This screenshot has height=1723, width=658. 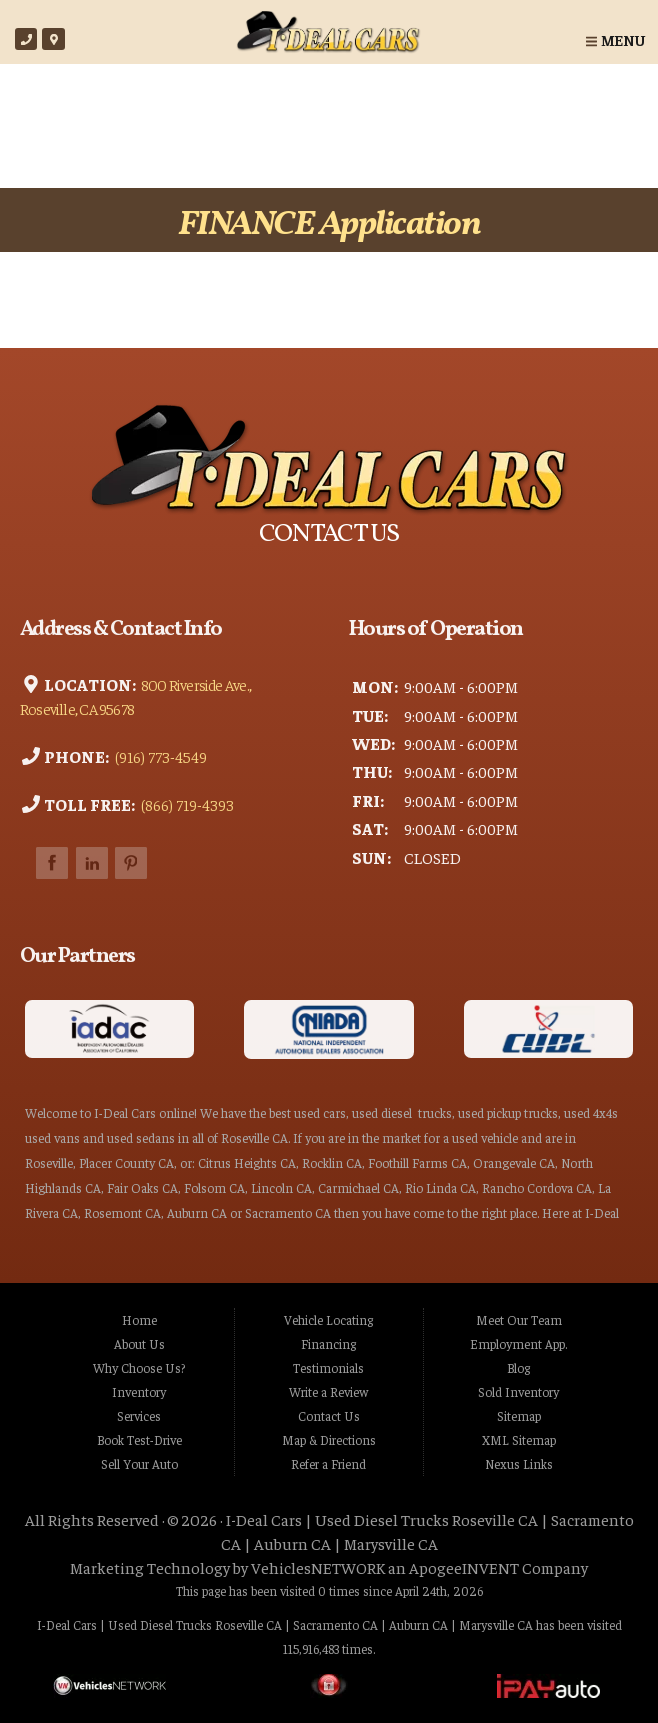 I want to click on Sell Your Auto, so click(x=139, y=1464).